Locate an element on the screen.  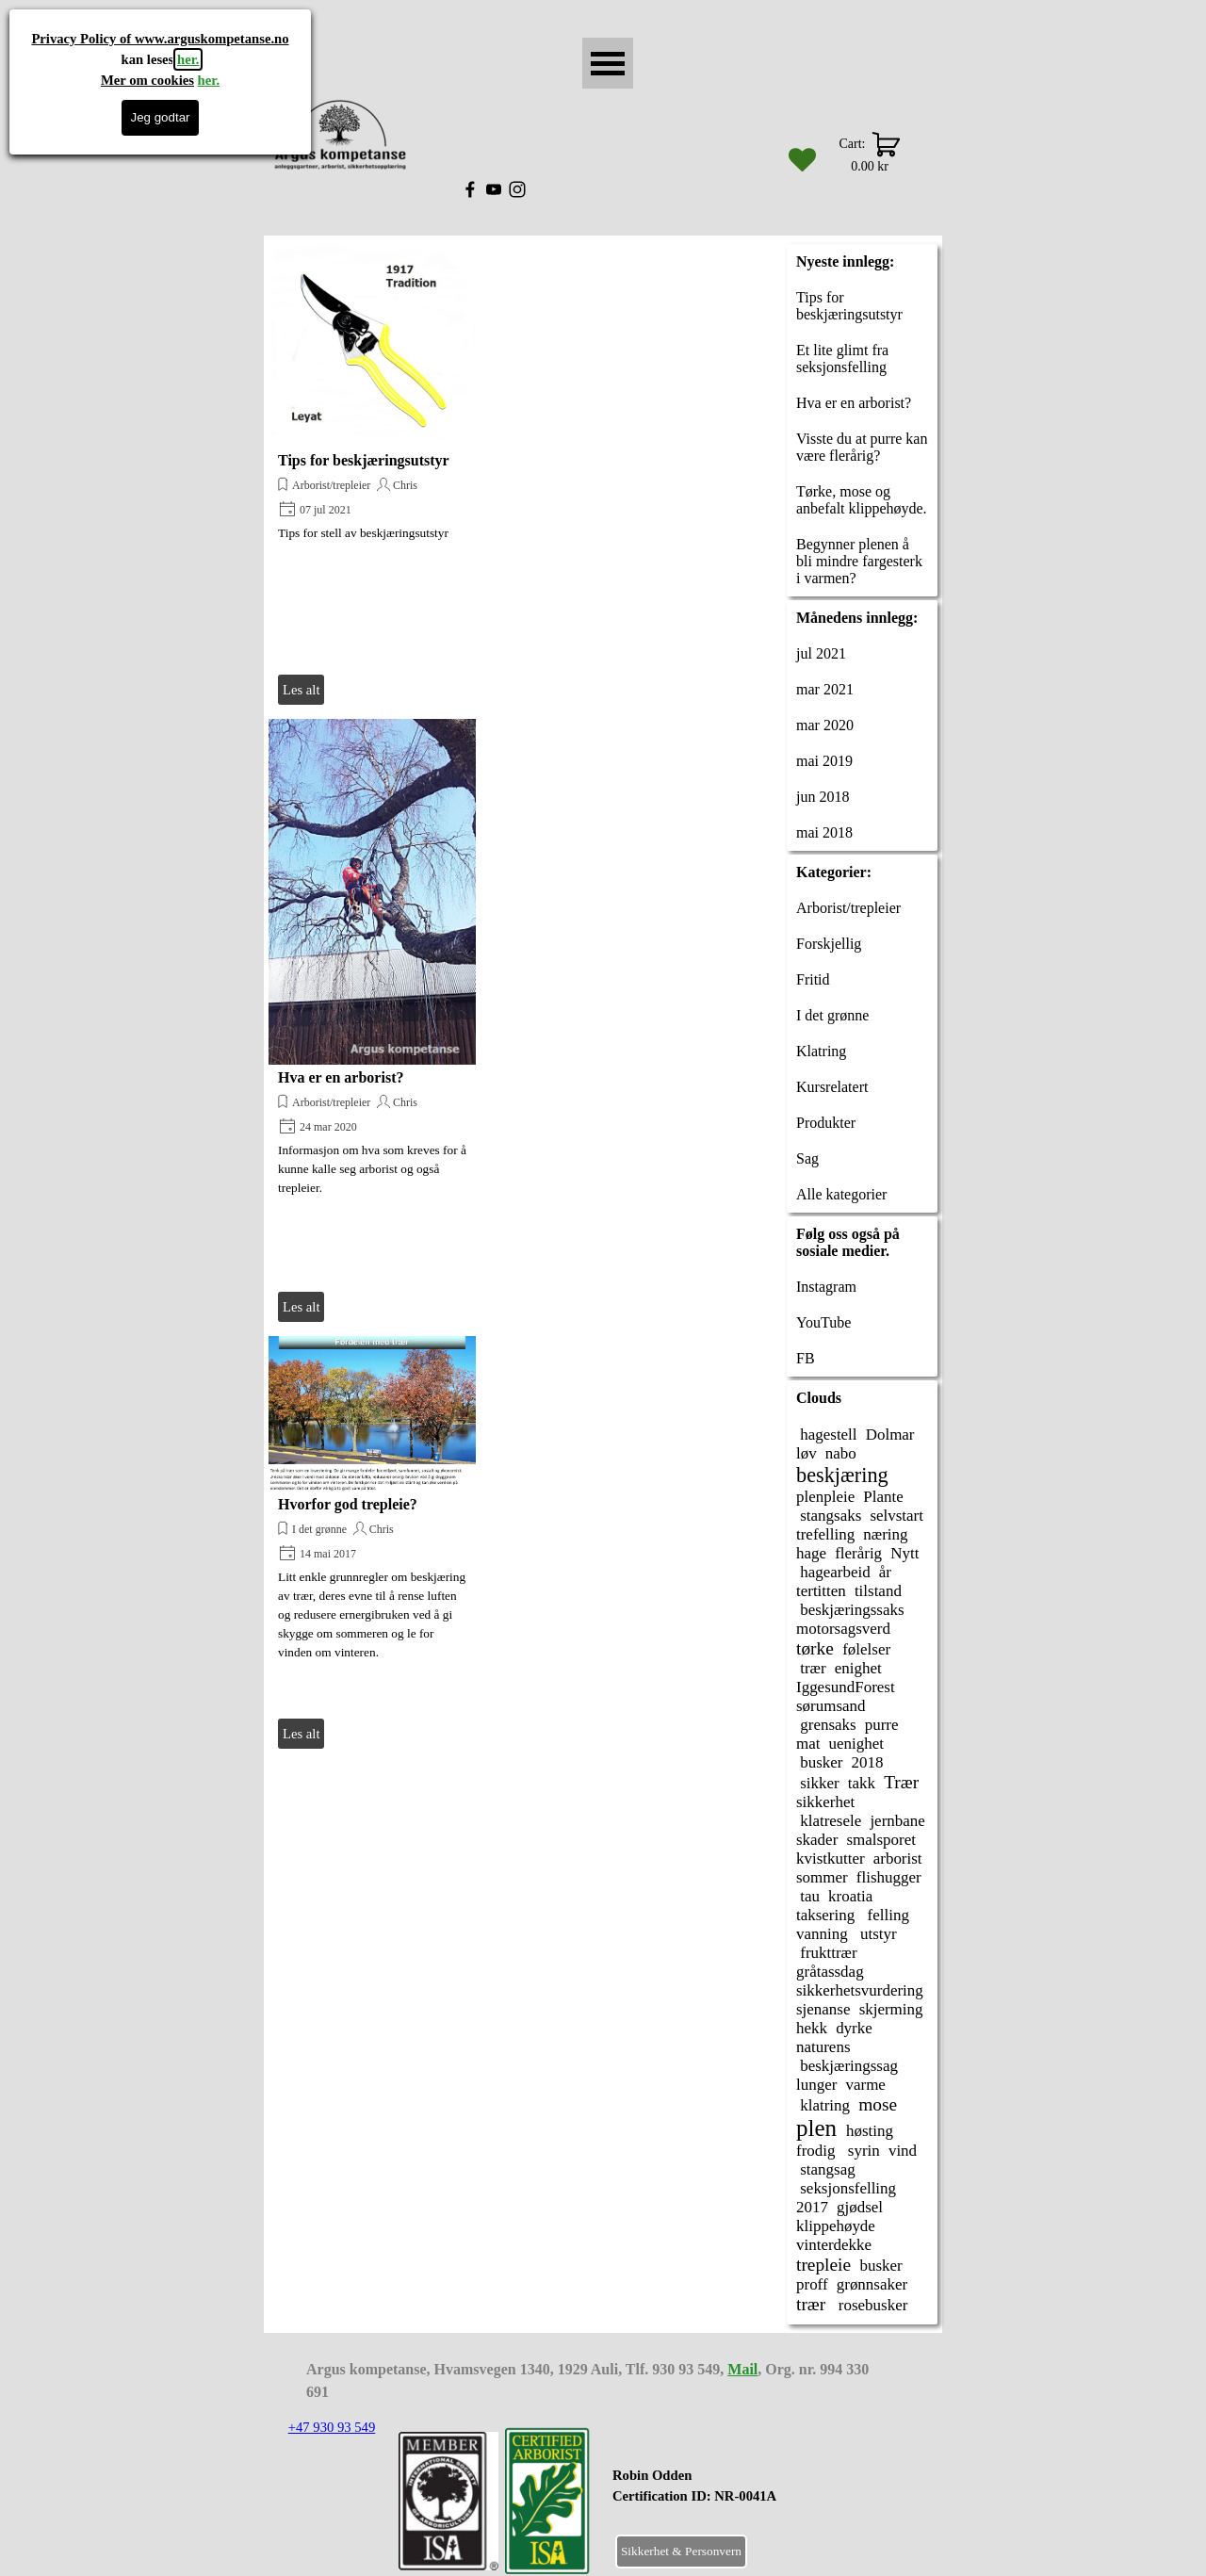
sommer is located at coordinates (822, 1877).